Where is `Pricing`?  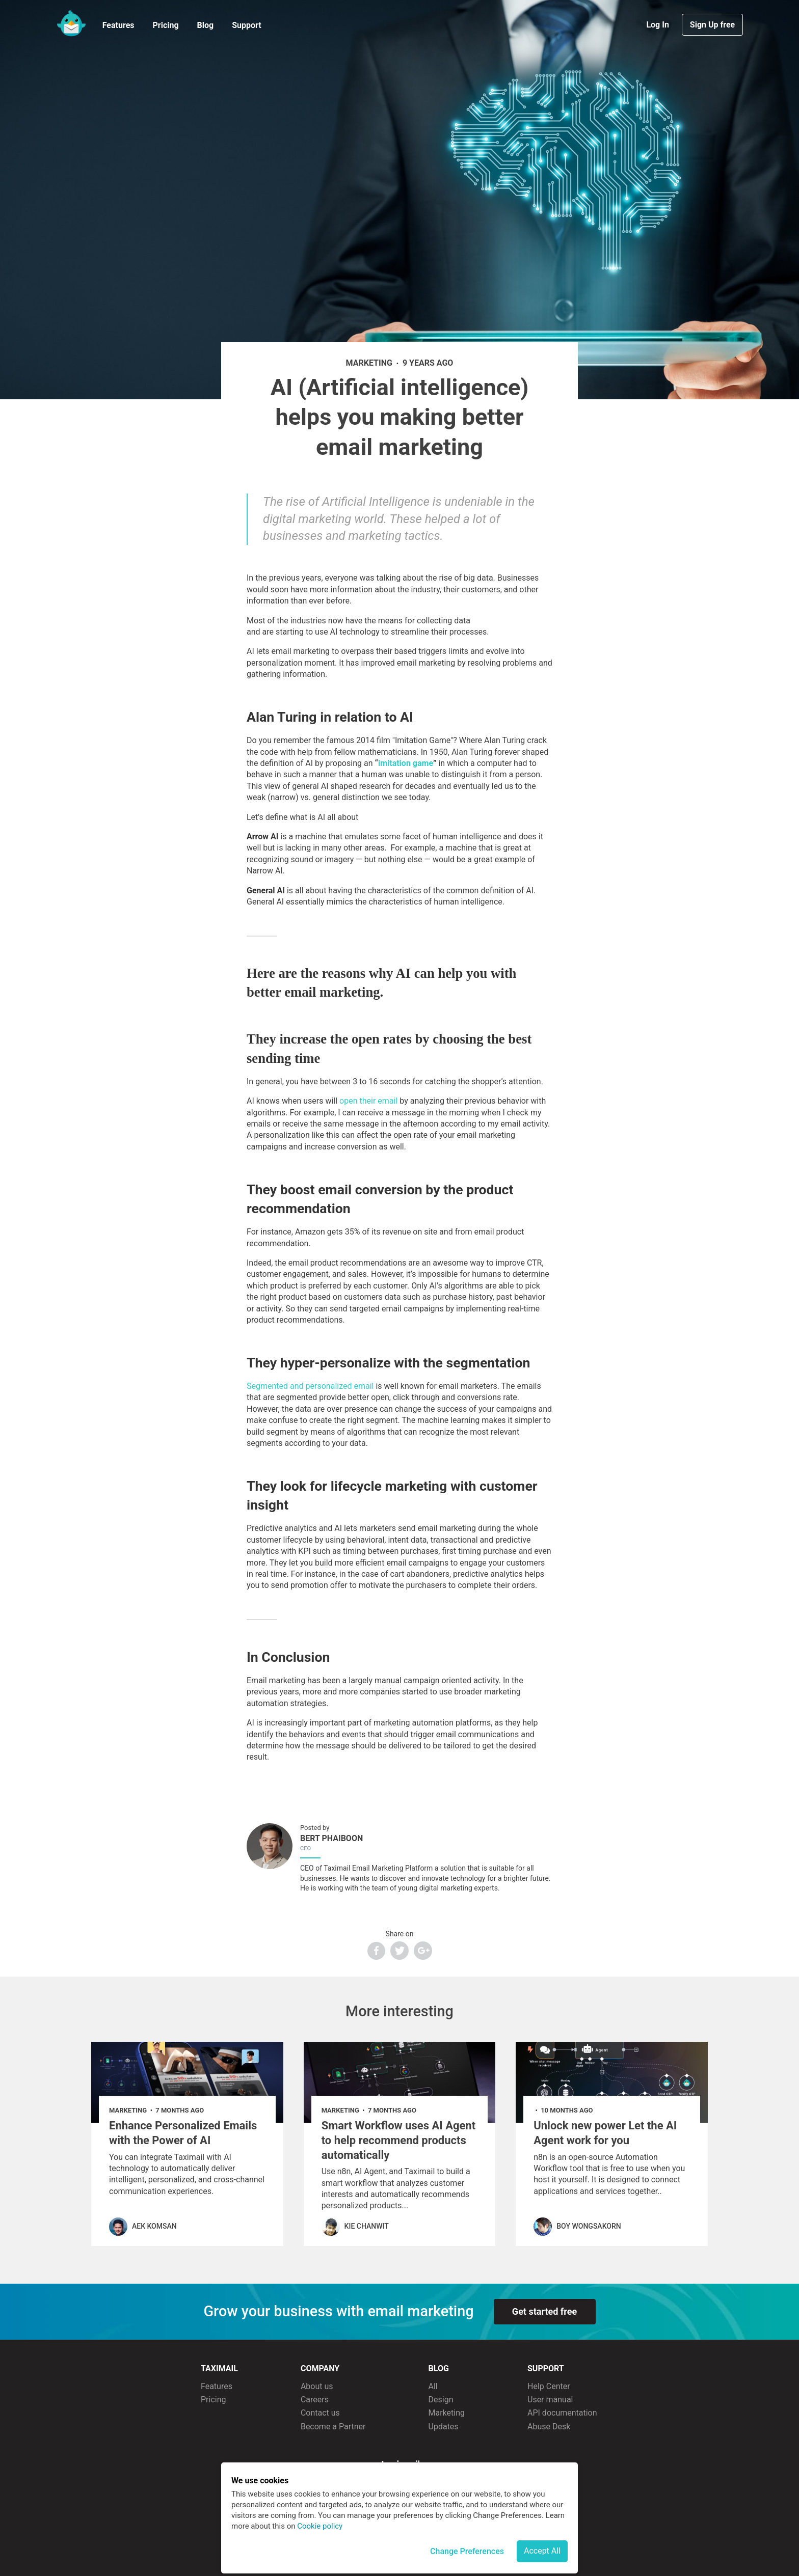 Pricing is located at coordinates (165, 25).